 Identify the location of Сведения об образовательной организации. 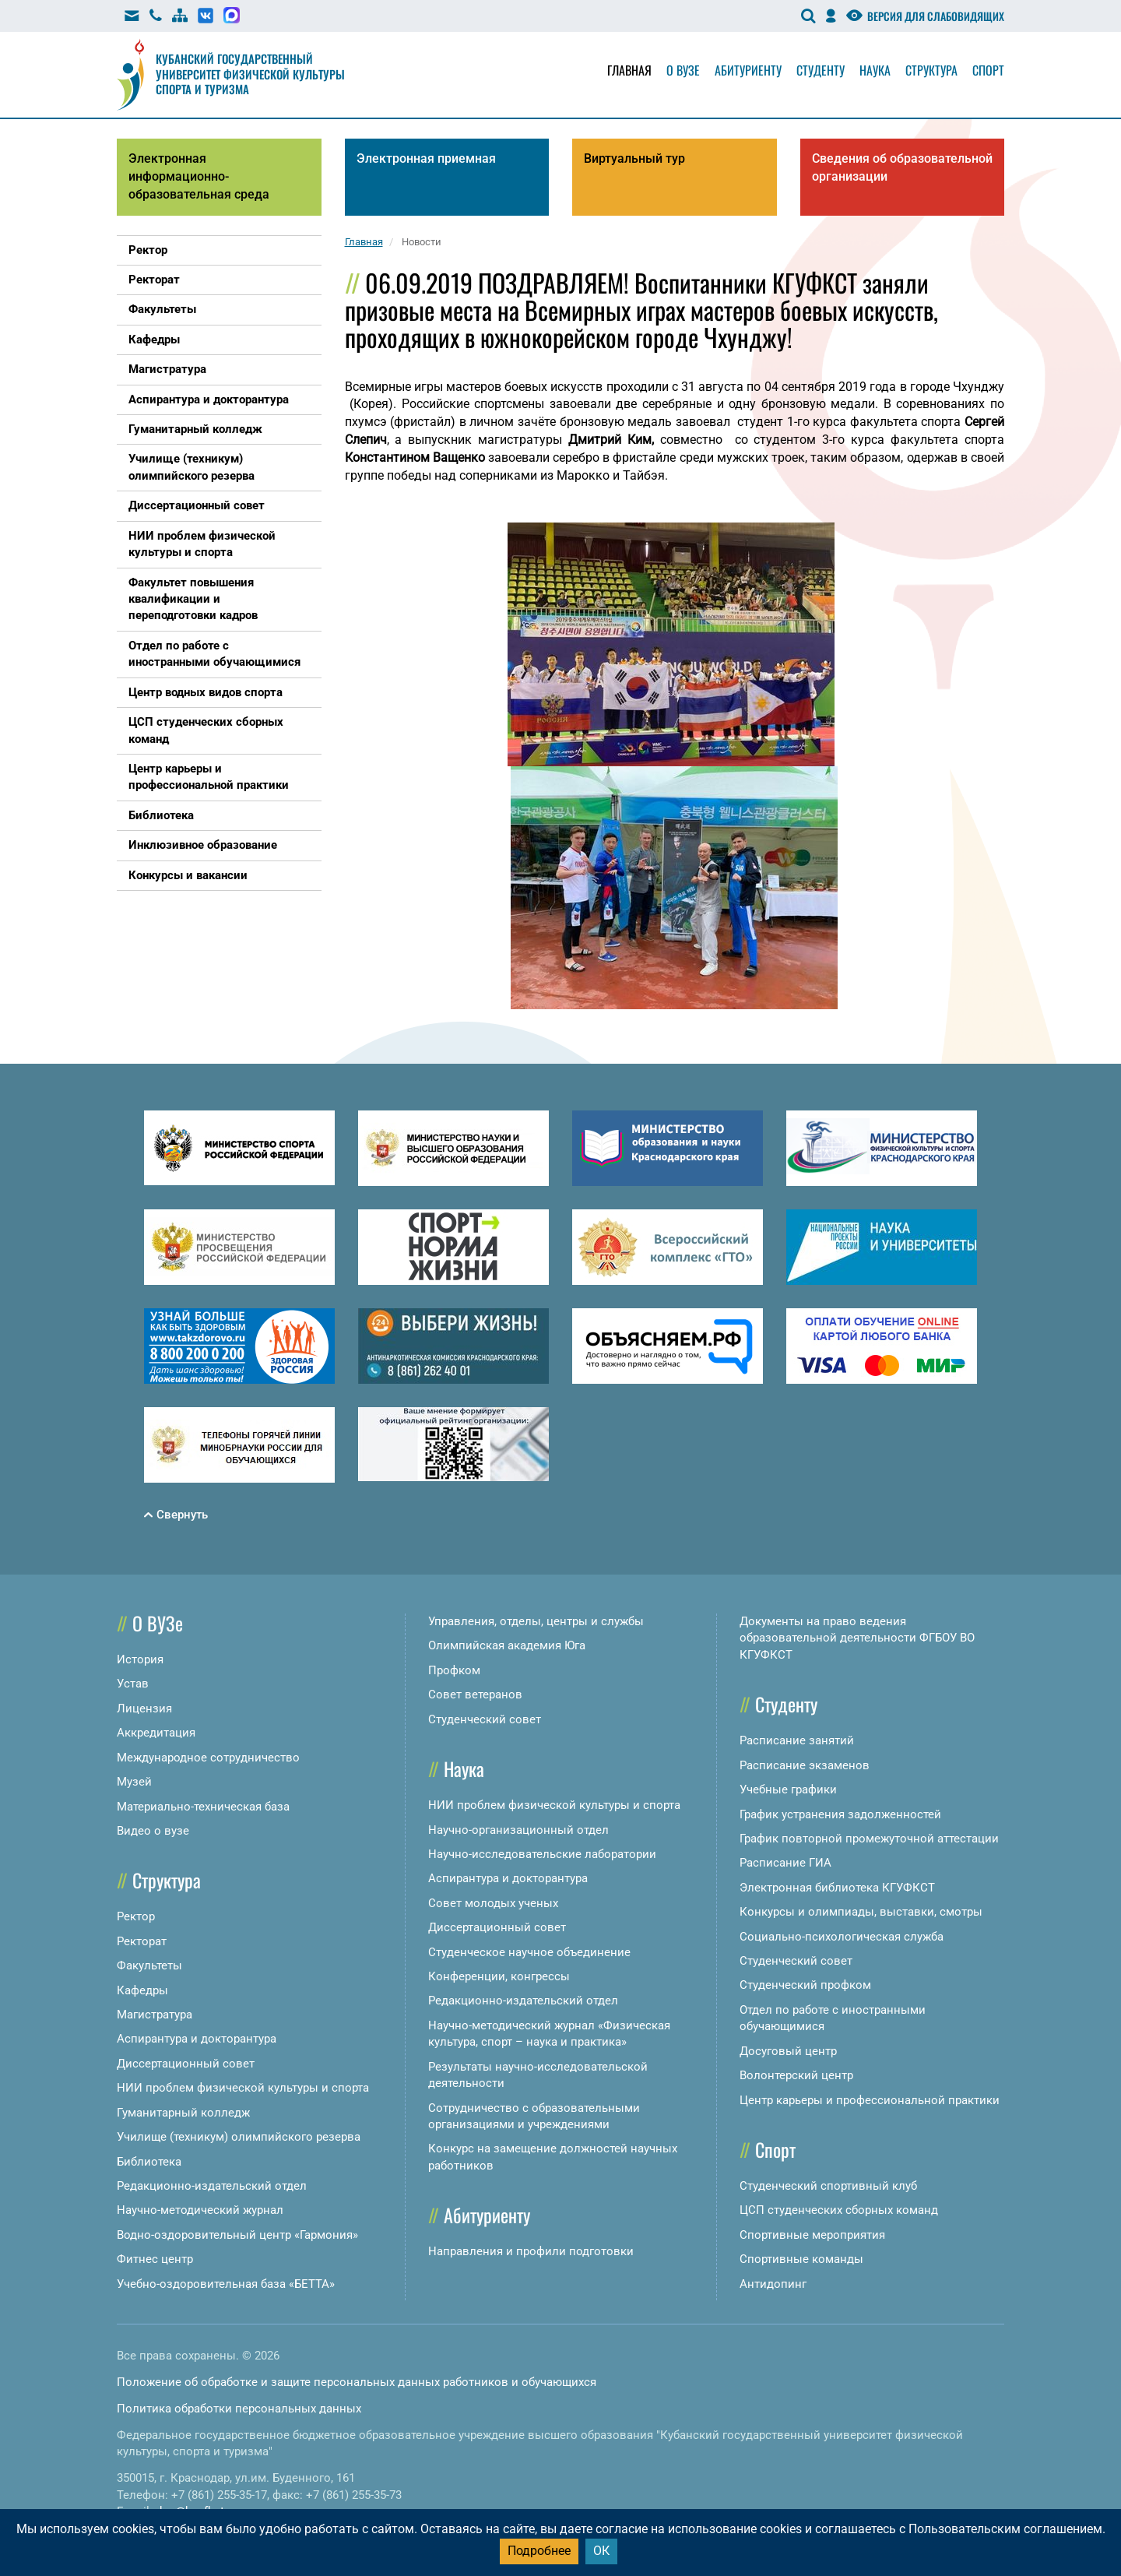
(902, 167).